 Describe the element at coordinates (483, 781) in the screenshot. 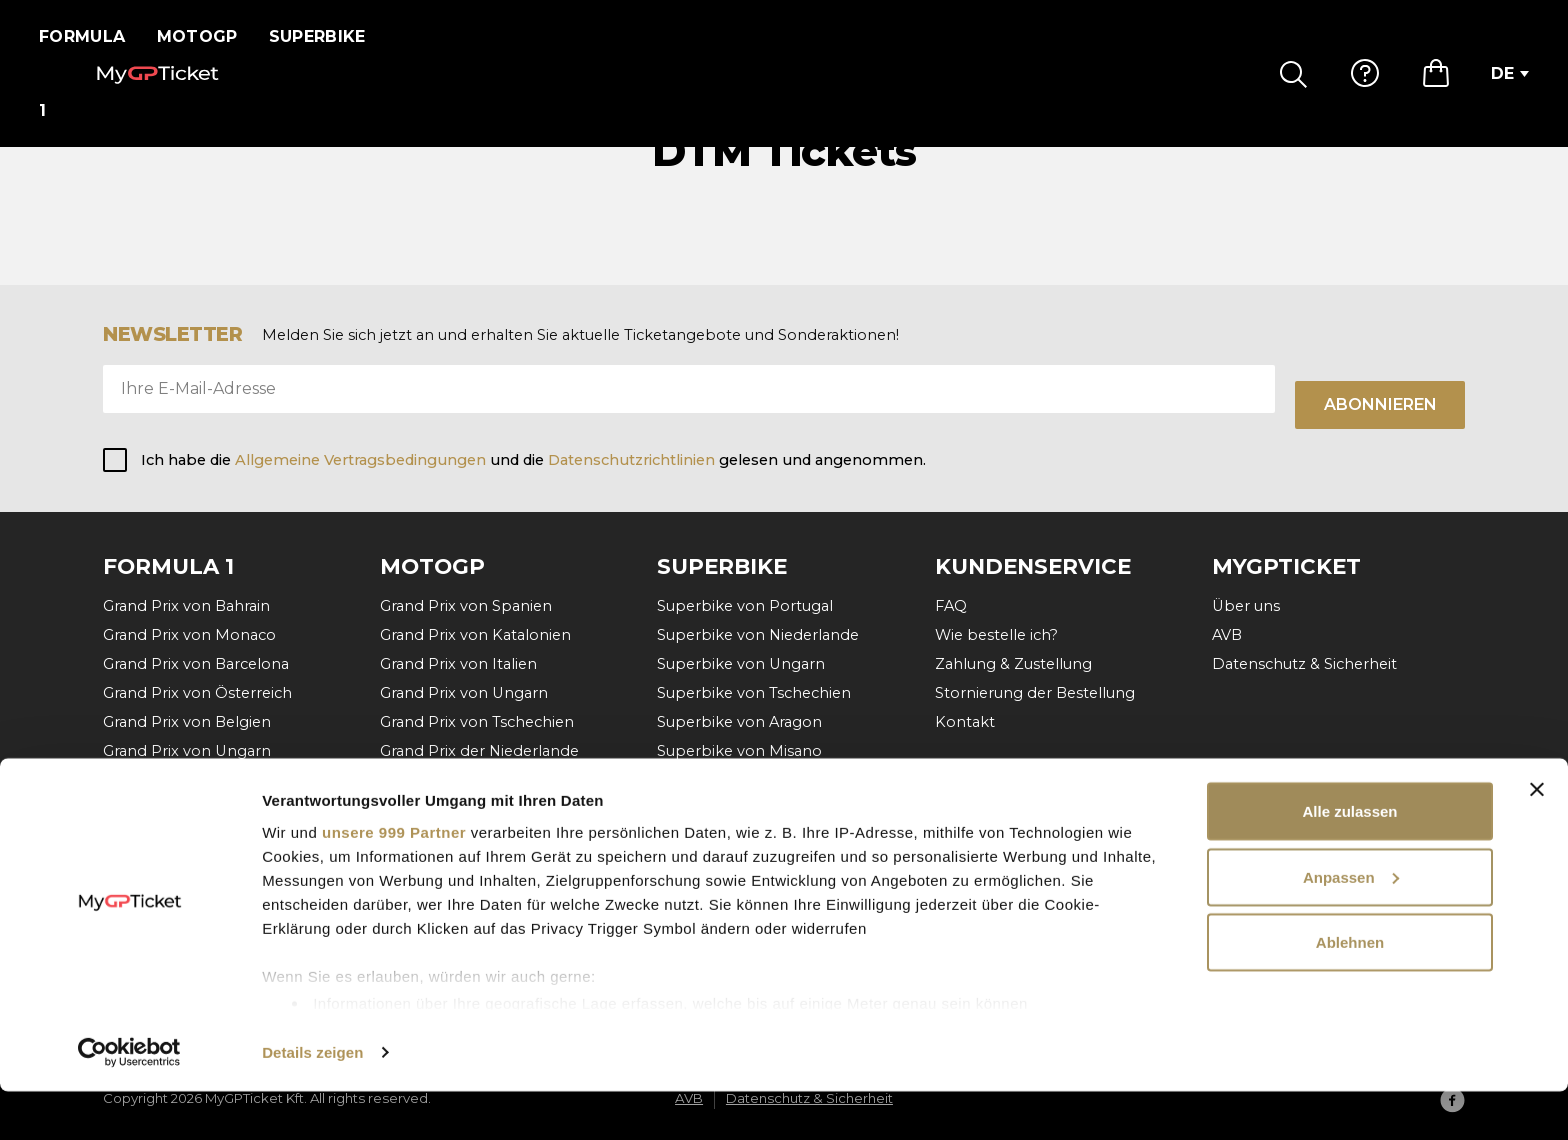

I see `Grand Prix von Deutschland` at that location.